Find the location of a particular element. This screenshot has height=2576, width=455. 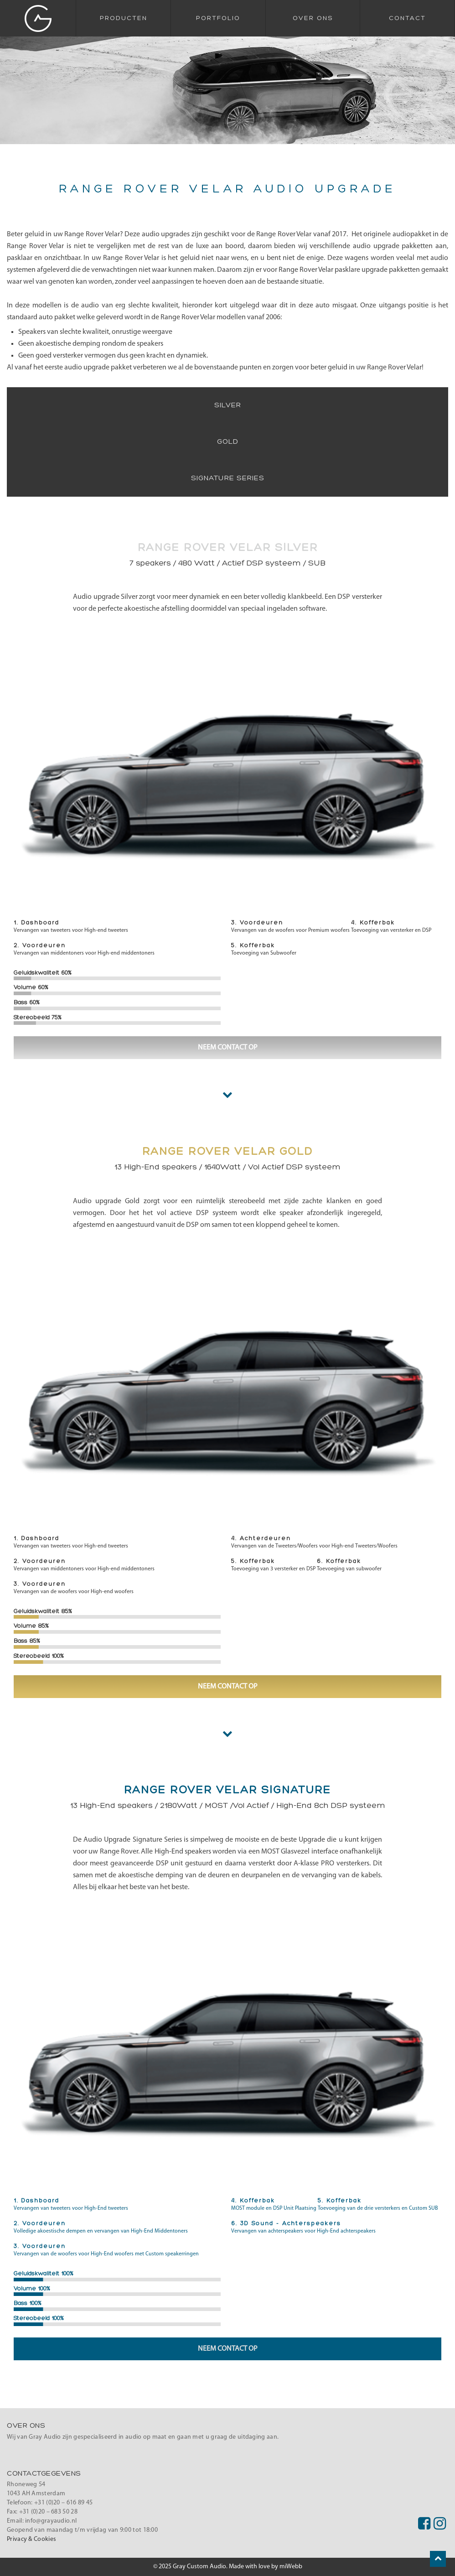

Privacy & Cookies is located at coordinates (31, 2539).